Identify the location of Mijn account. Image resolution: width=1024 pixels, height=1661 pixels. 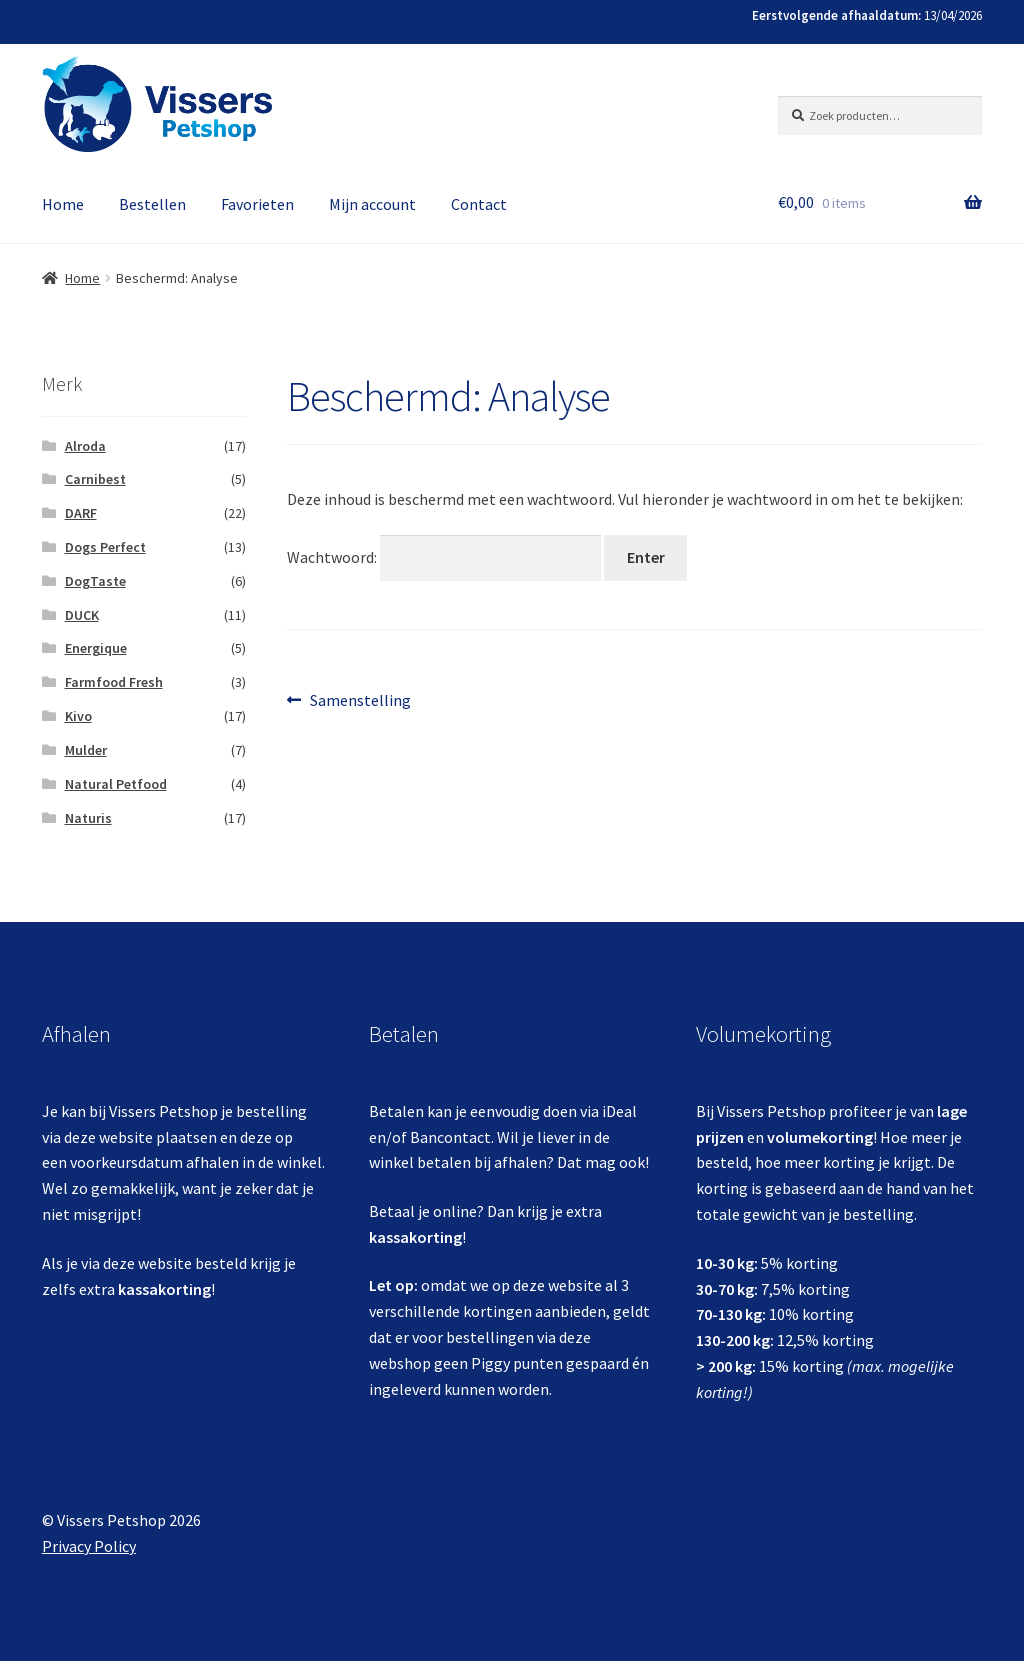
(372, 204).